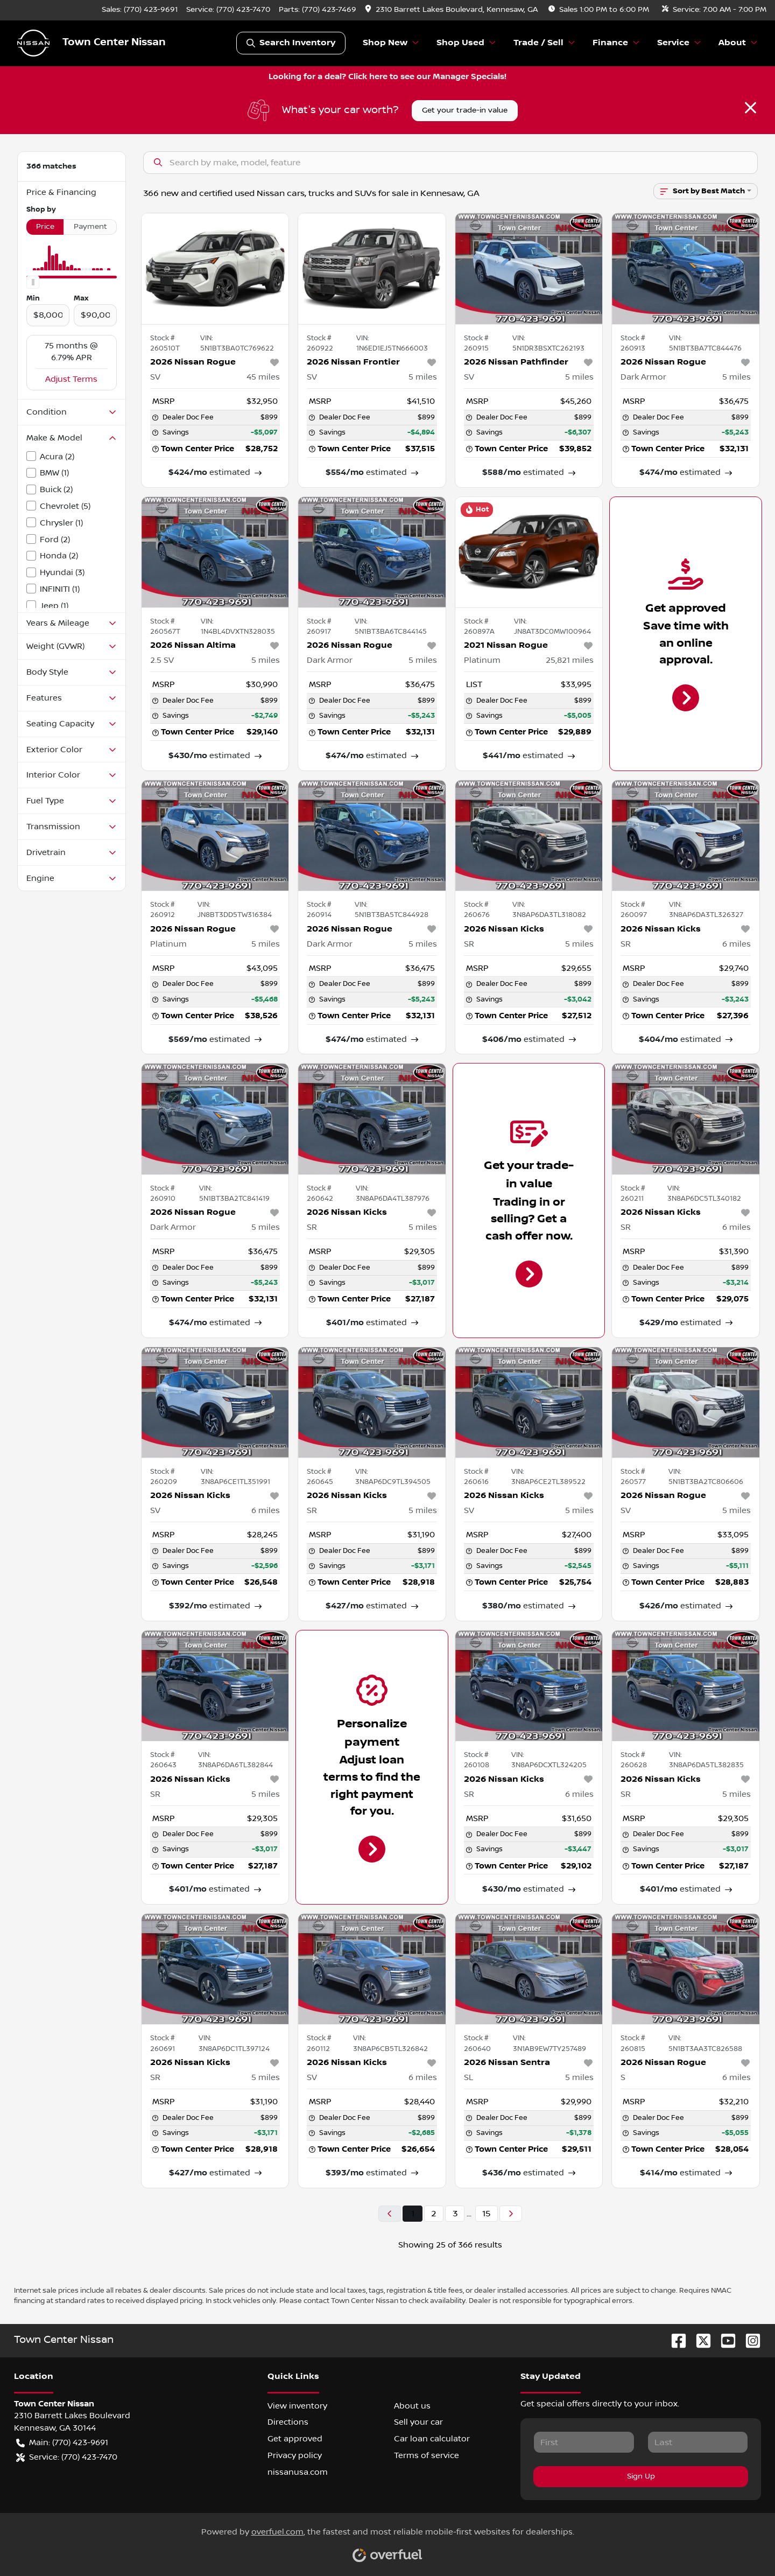  I want to click on Sell your car, so click(418, 2422).